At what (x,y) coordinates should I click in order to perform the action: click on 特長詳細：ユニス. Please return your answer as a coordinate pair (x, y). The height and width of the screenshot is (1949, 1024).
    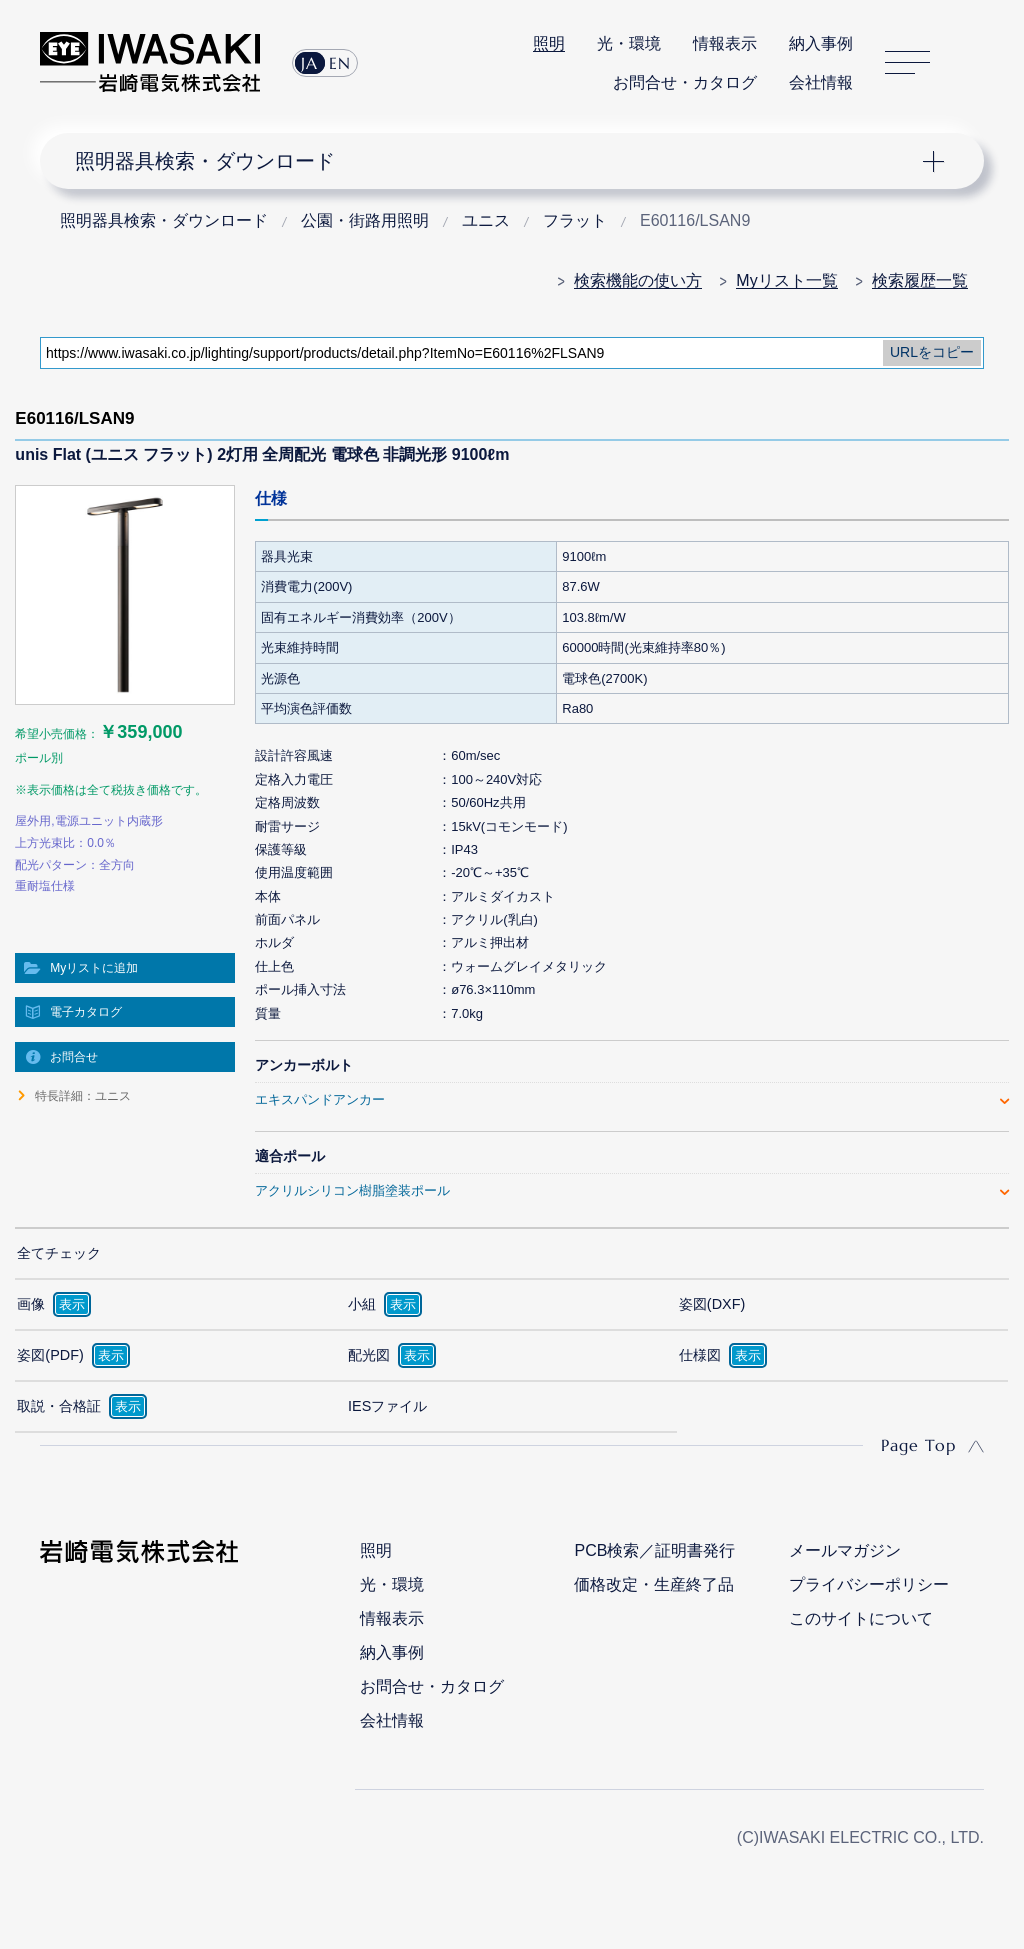
    Looking at the image, I should click on (83, 1096).